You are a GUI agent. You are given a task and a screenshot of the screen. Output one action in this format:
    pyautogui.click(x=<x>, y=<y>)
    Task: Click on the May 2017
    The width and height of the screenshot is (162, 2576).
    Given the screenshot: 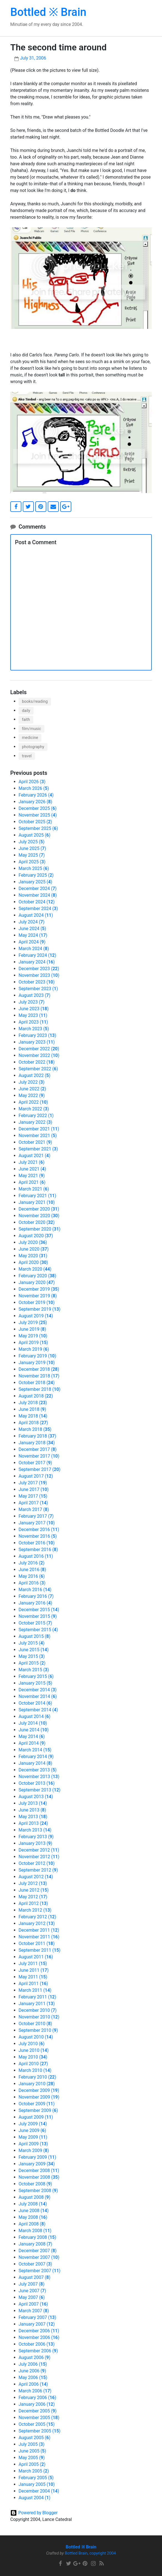 What is the action you would take?
    pyautogui.click(x=33, y=1496)
    